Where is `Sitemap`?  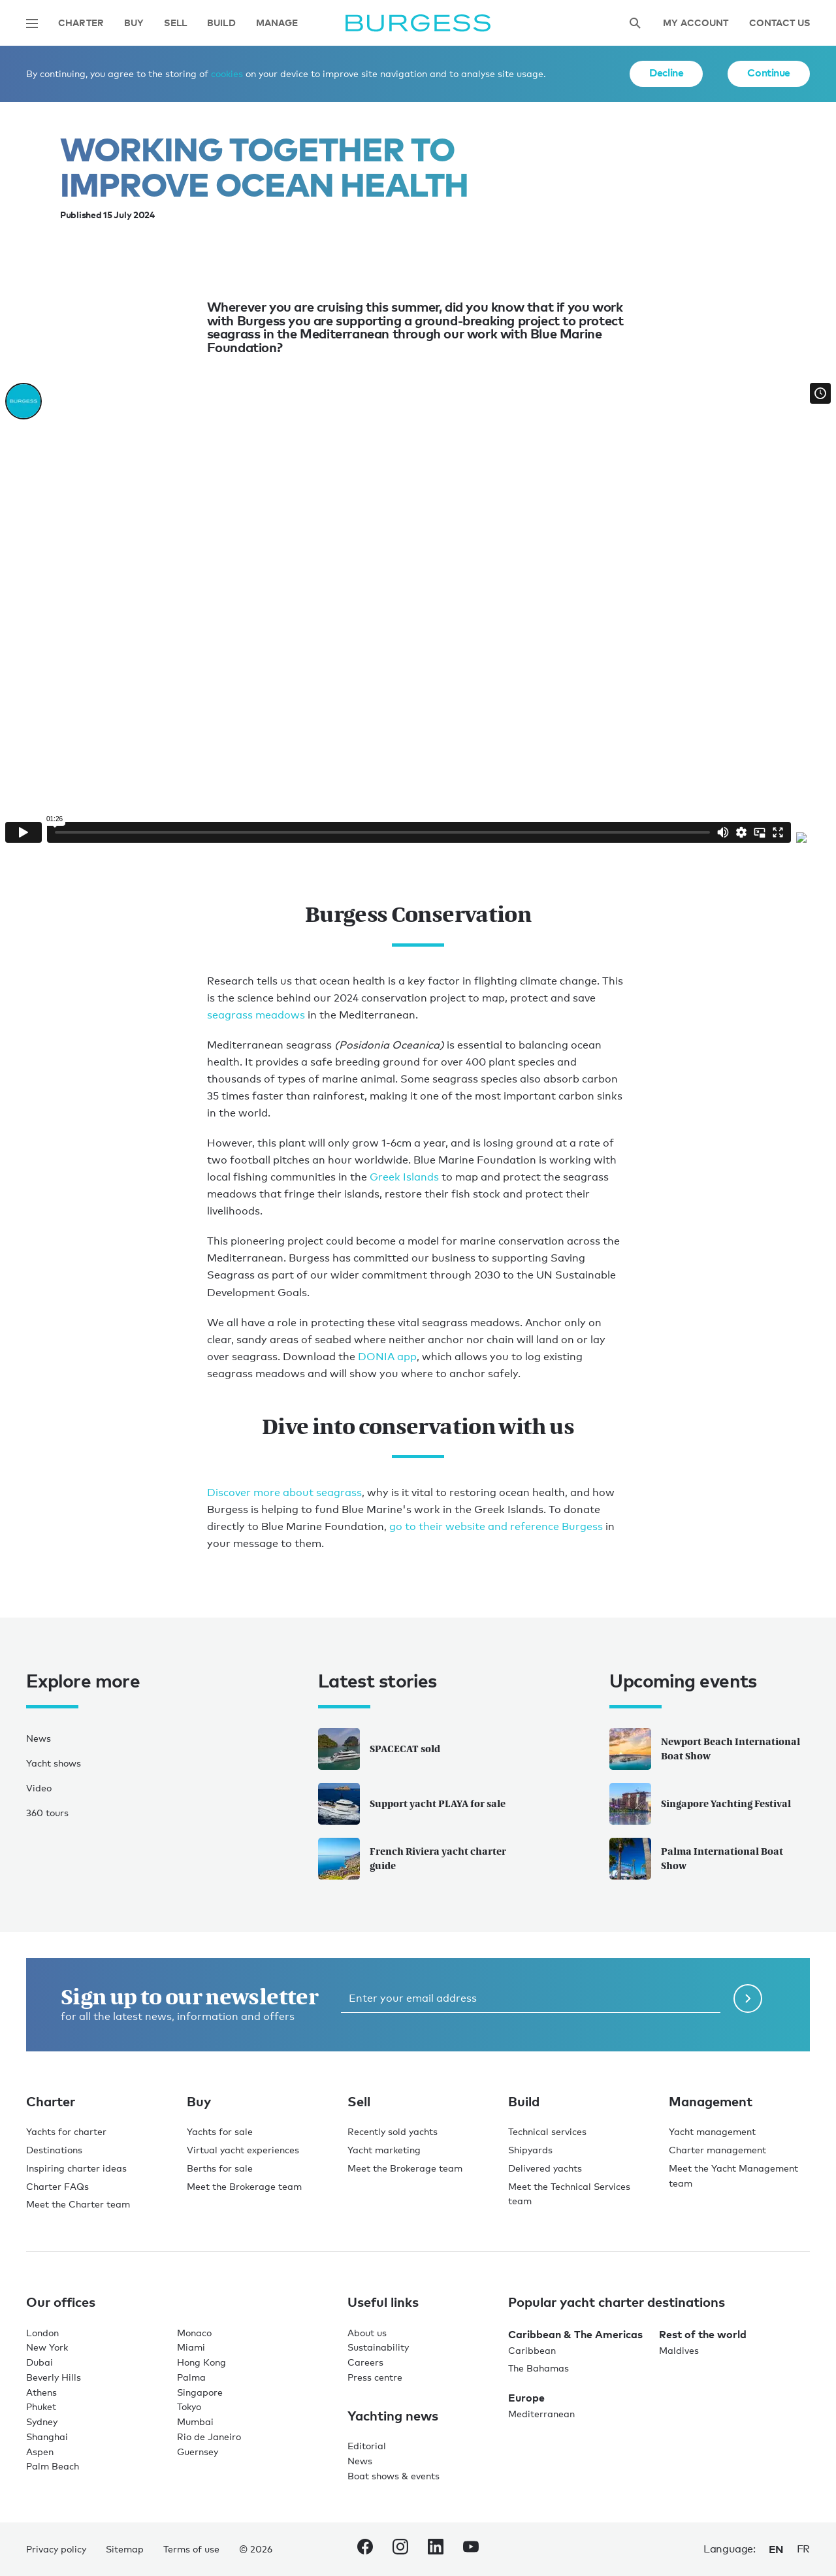
Sitemap is located at coordinates (125, 2548).